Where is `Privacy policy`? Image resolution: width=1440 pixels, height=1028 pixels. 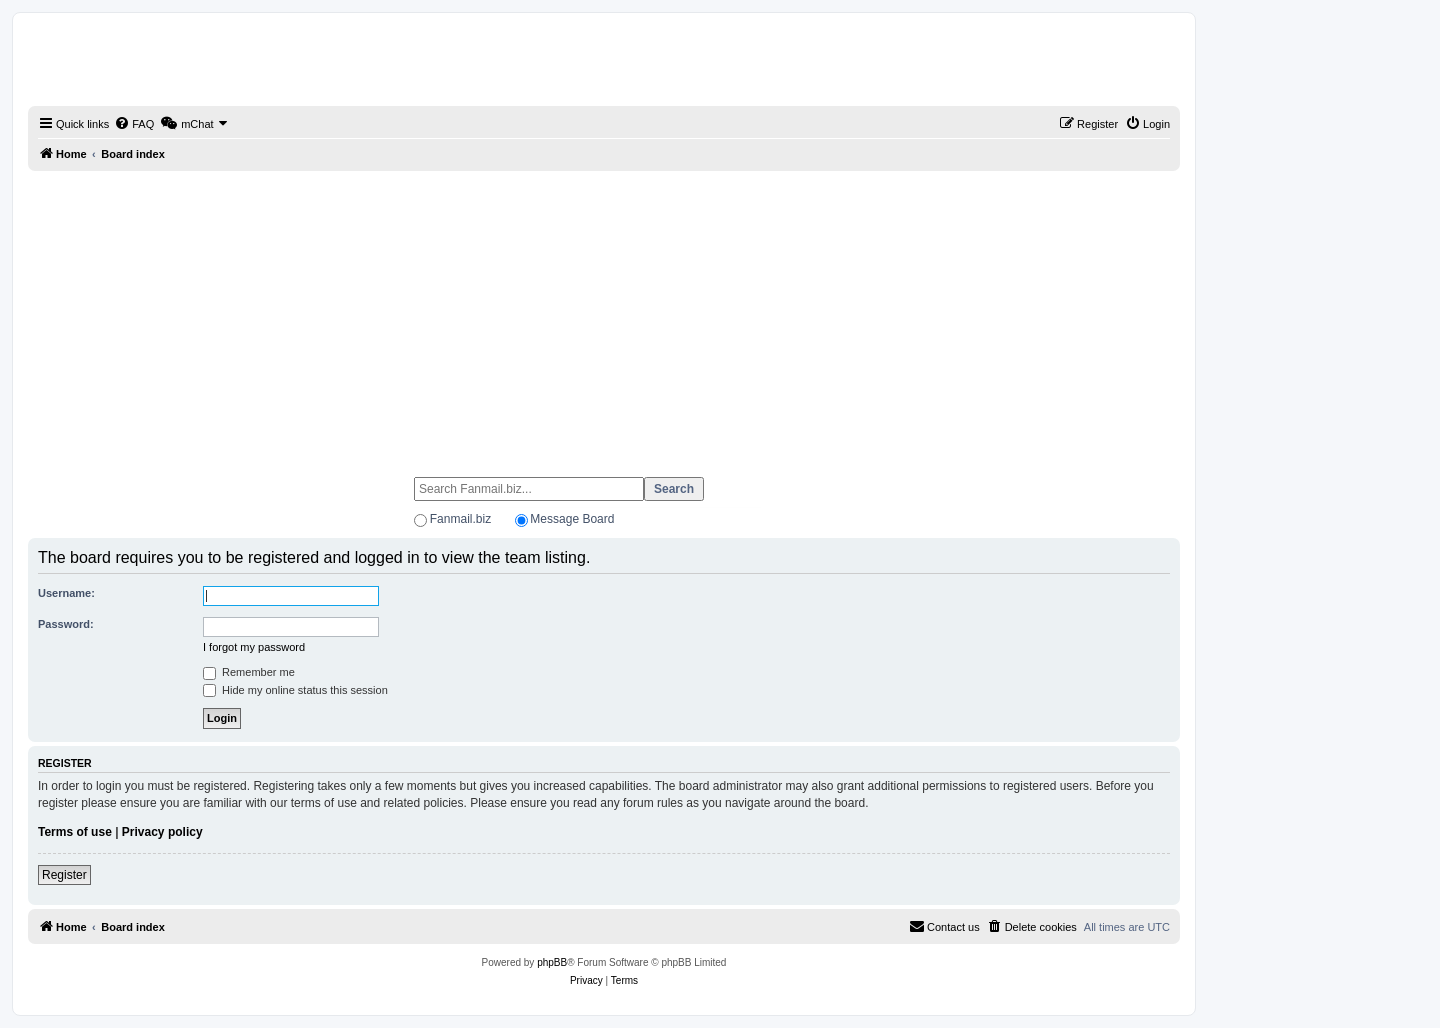
Privacy policy is located at coordinates (162, 832).